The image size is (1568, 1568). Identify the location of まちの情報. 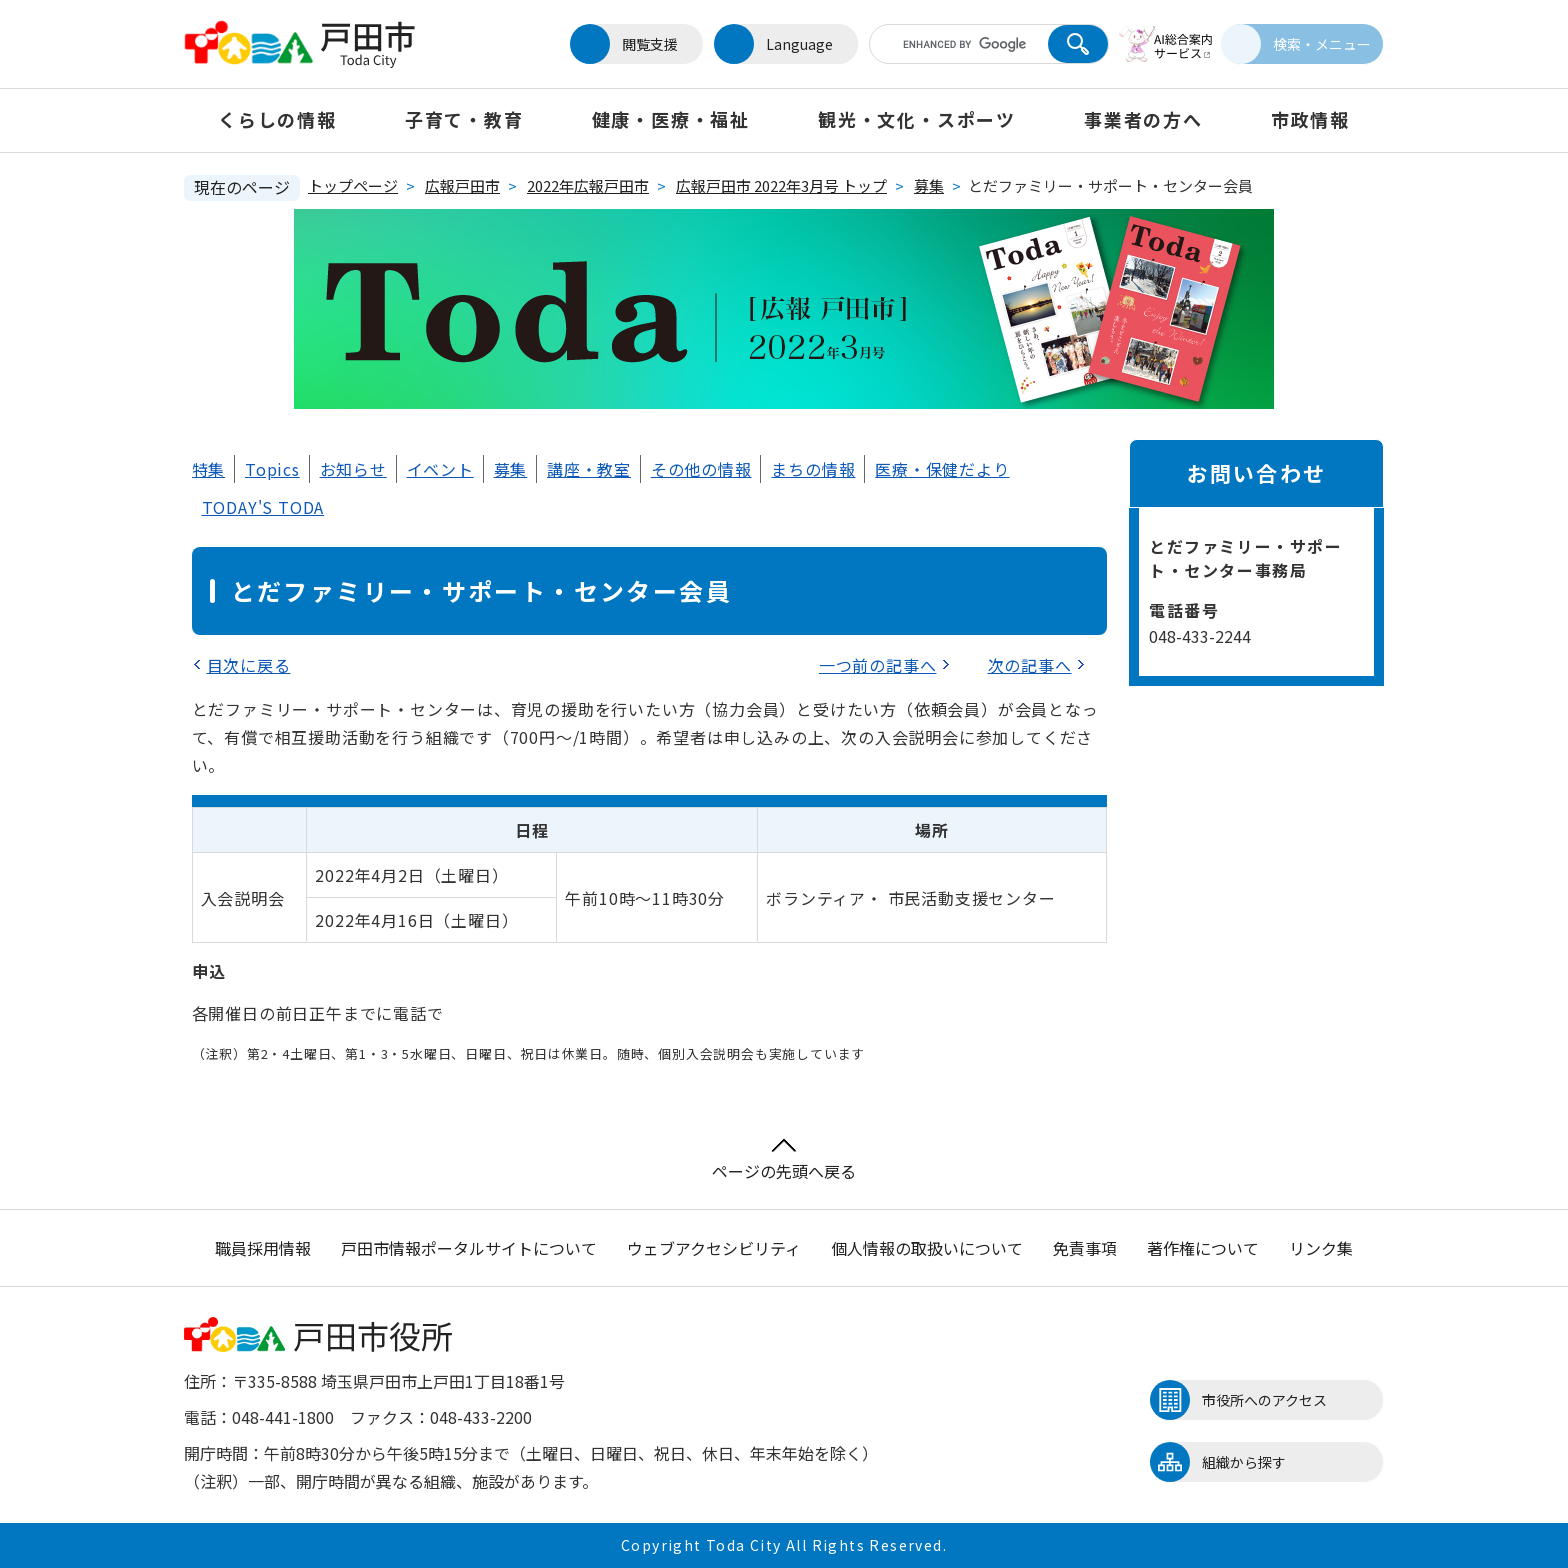
(813, 469).